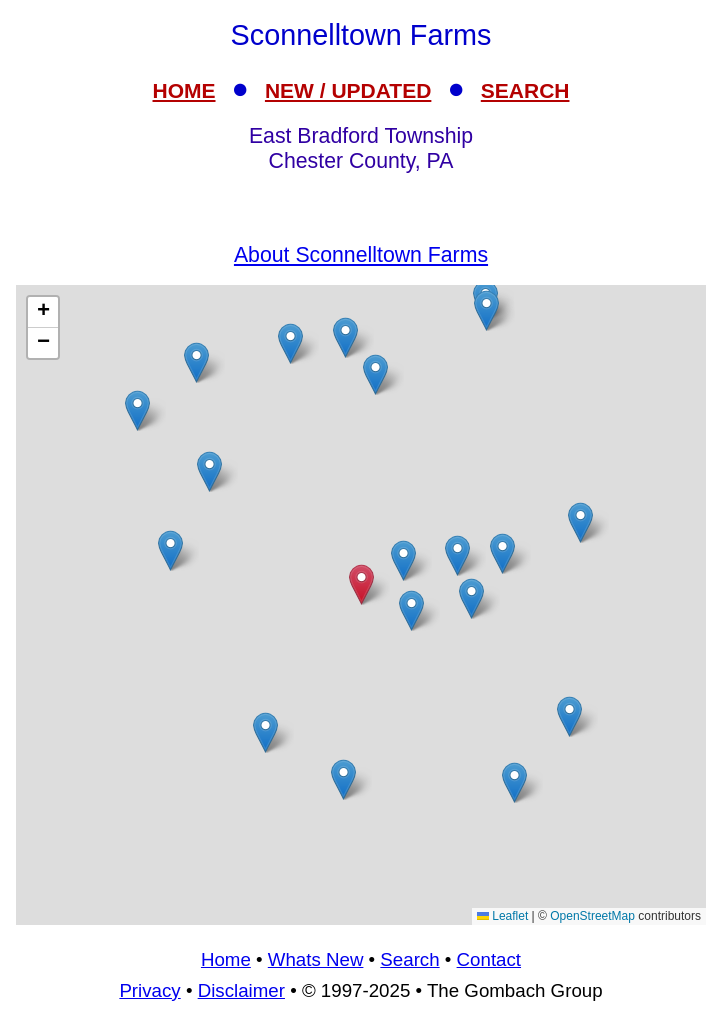 This screenshot has height=1024, width=722. What do you see at coordinates (316, 959) in the screenshot?
I see `Whats New` at bounding box center [316, 959].